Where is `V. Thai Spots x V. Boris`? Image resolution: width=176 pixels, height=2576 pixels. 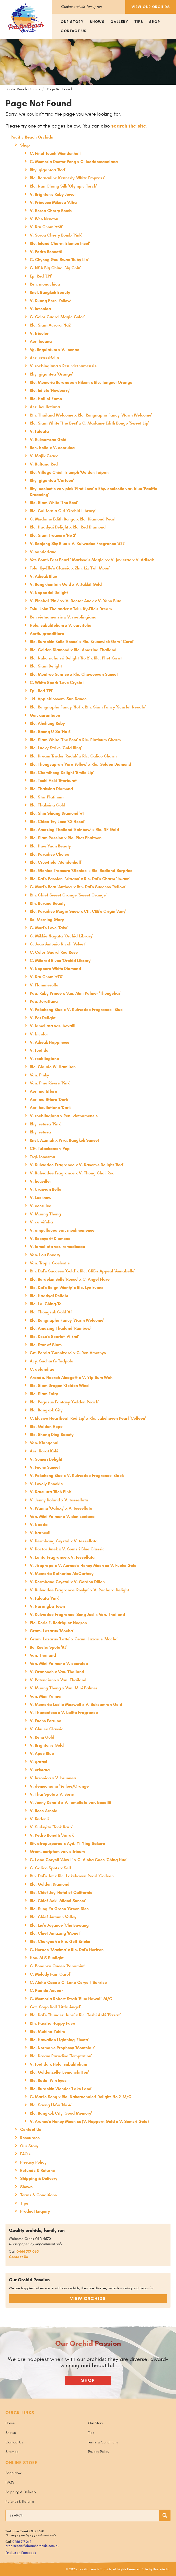
V. Thai Spots x V. Boris is located at coordinates (52, 1794).